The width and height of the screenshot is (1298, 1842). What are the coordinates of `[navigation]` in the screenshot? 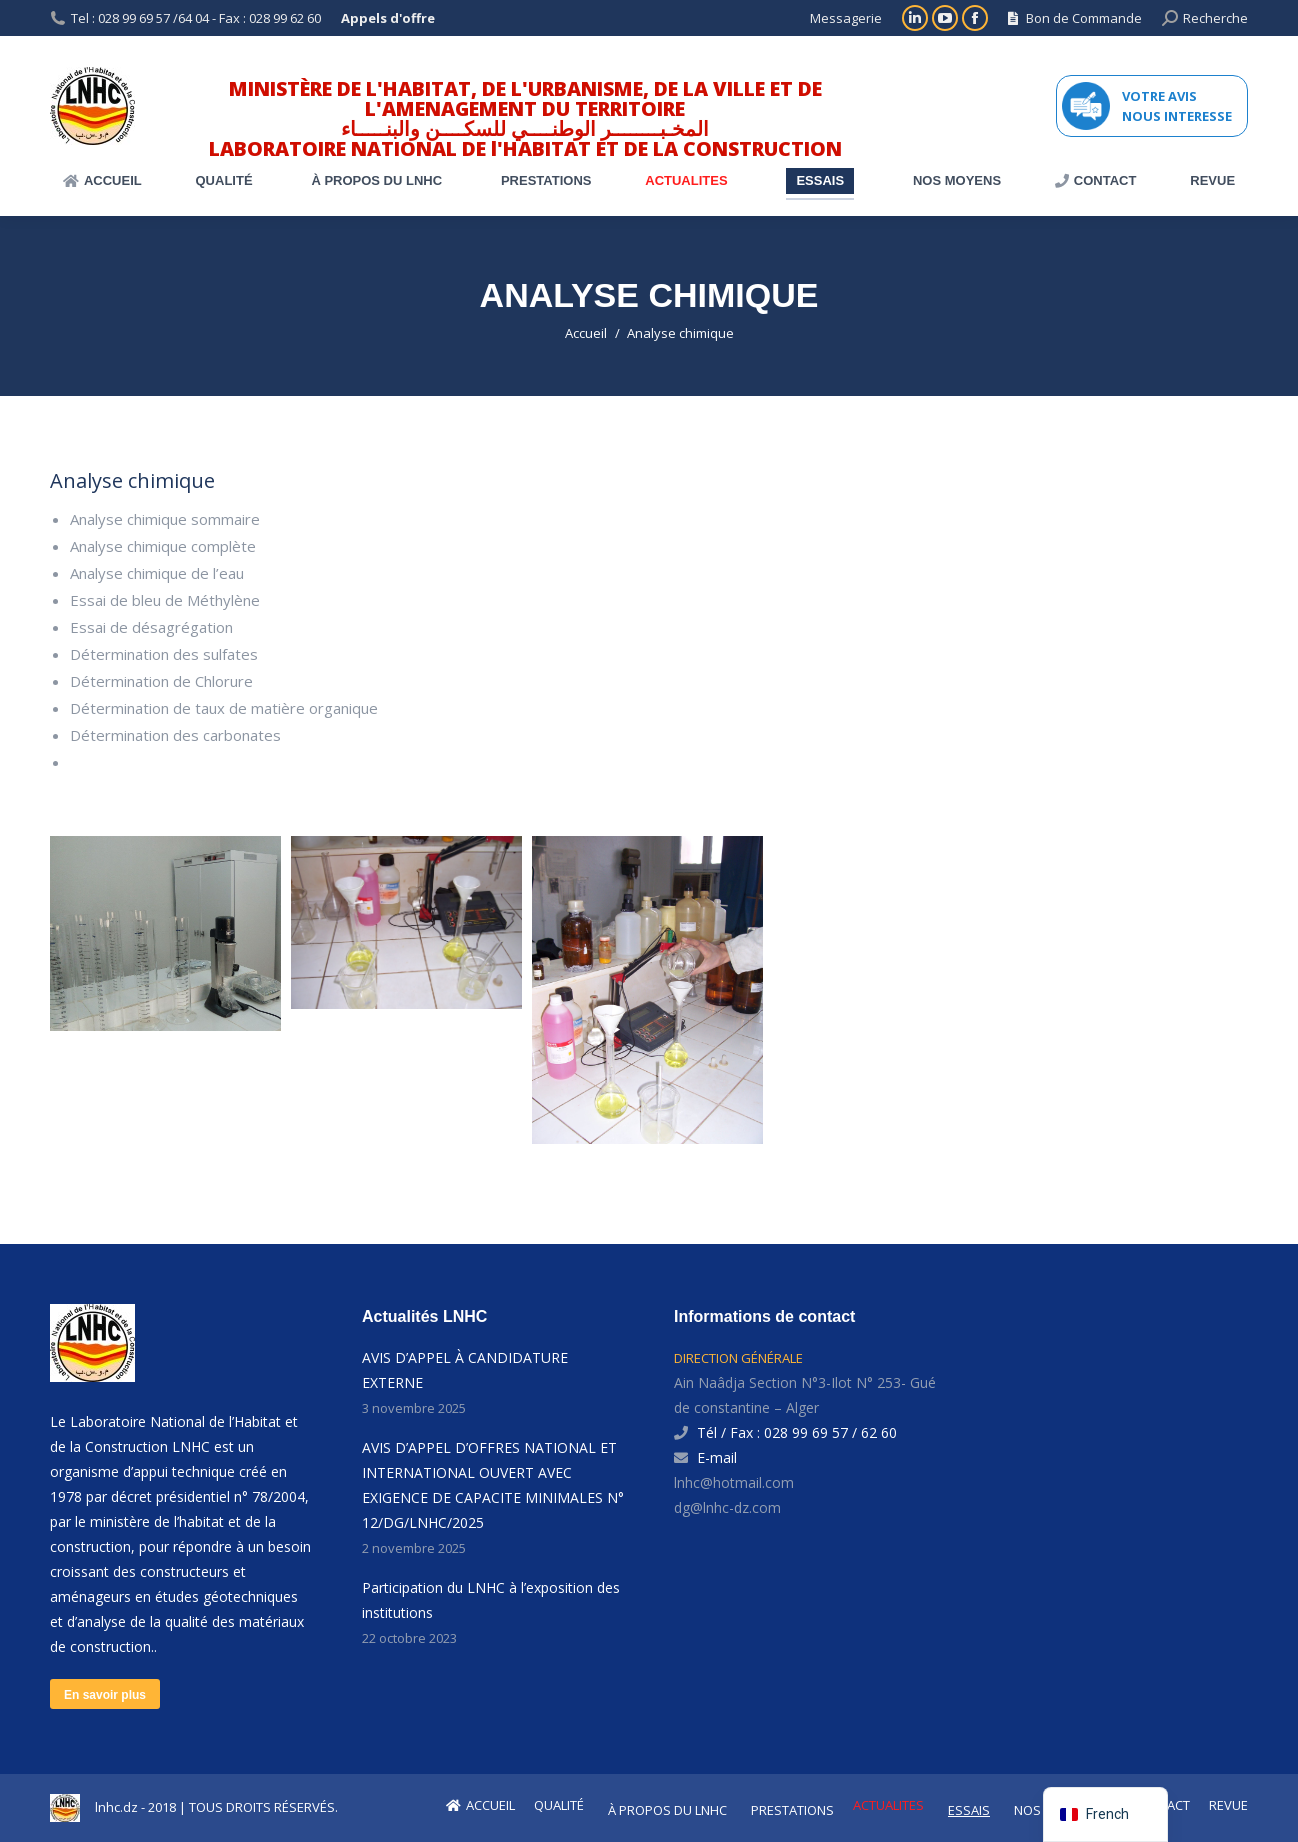 It's located at (1105, 1814).